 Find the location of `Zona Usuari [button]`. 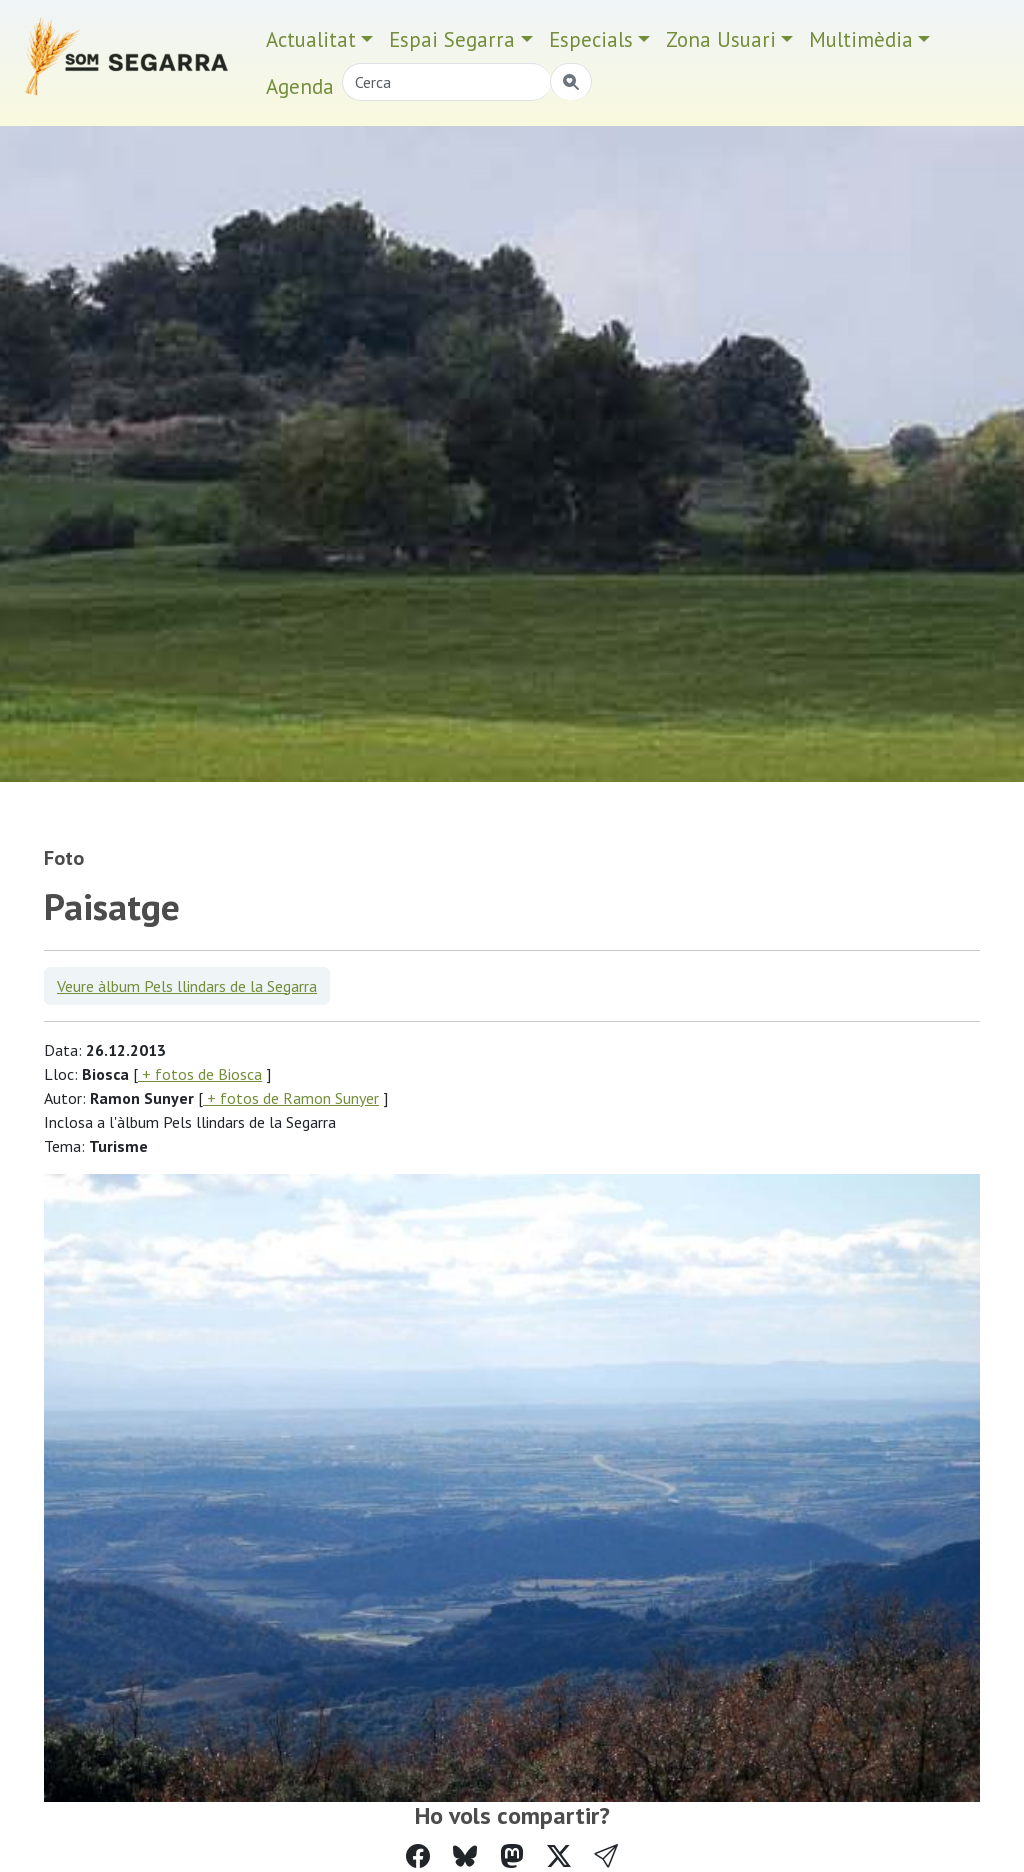

Zona Usuari [button] is located at coordinates (721, 39).